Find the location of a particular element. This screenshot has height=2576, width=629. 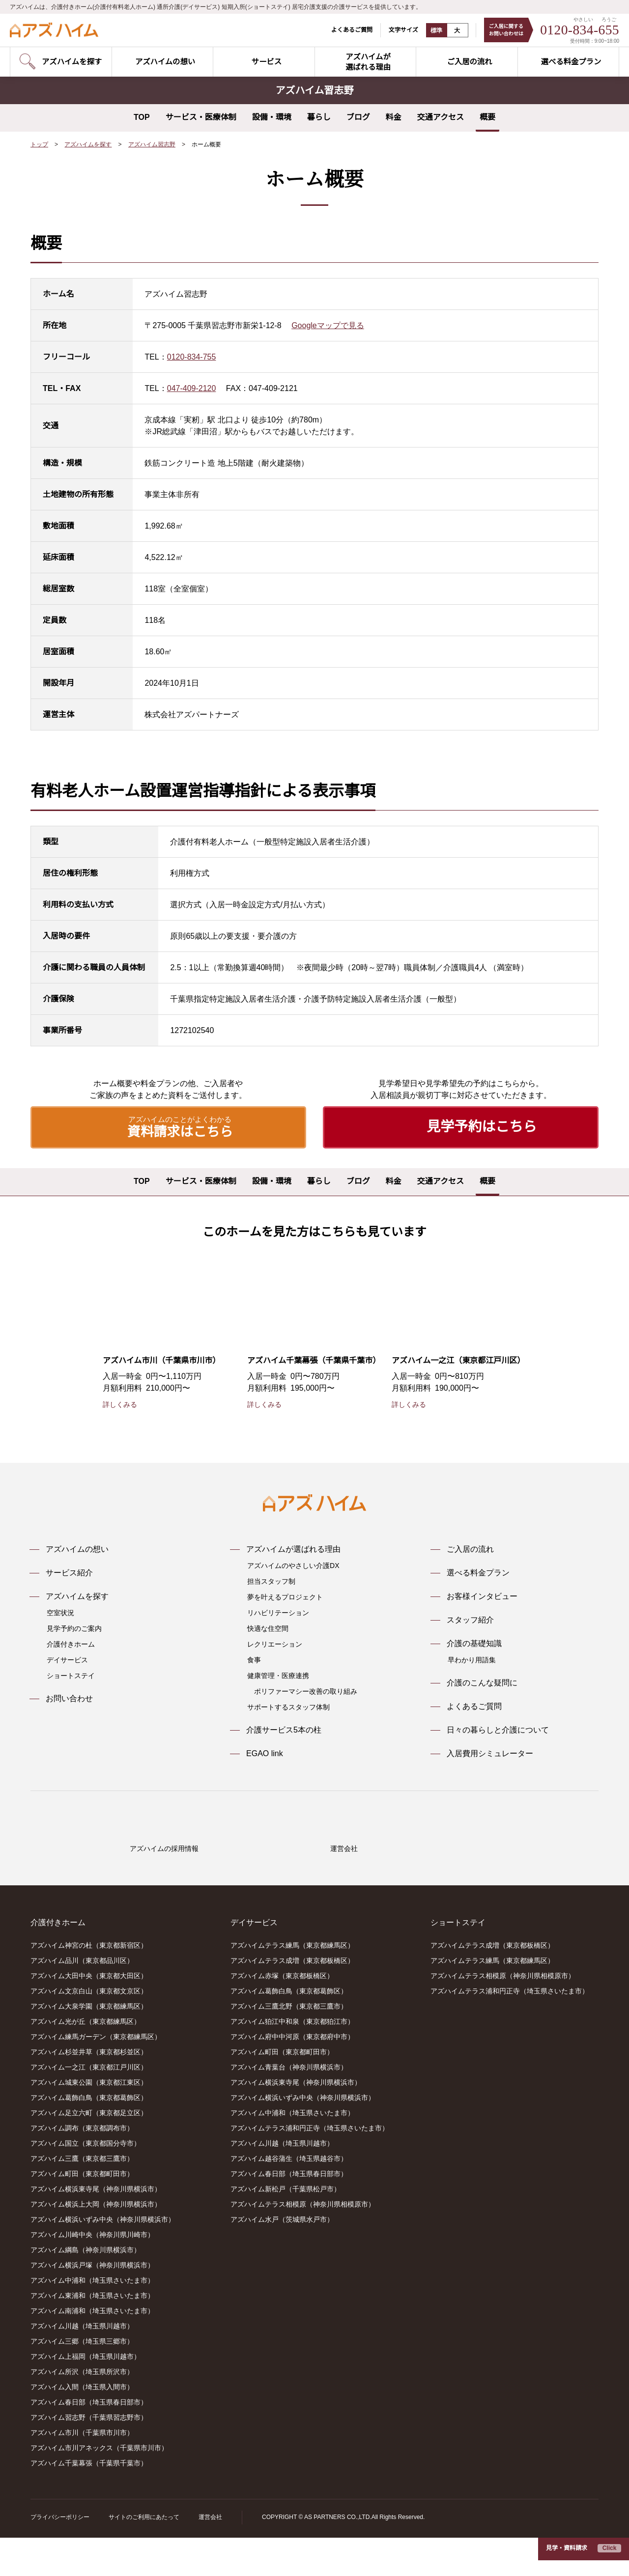

日々の暮らしと介護について is located at coordinates (498, 1730).